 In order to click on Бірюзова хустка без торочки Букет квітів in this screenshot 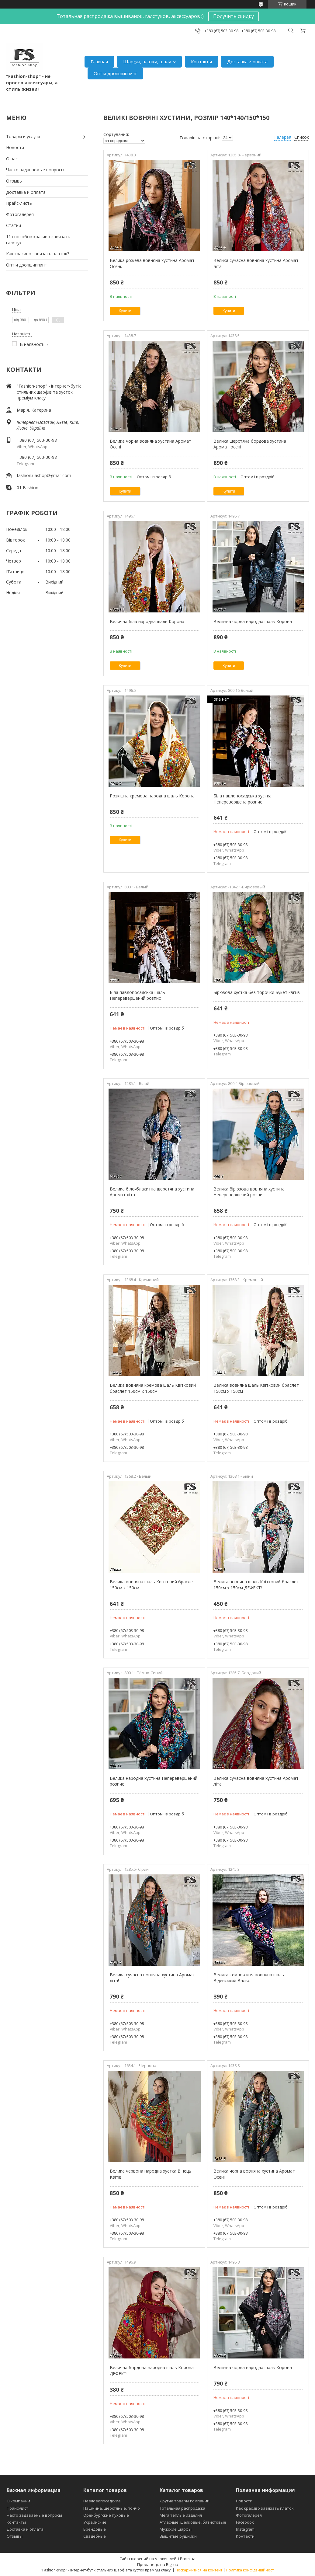, I will do `click(256, 992)`.